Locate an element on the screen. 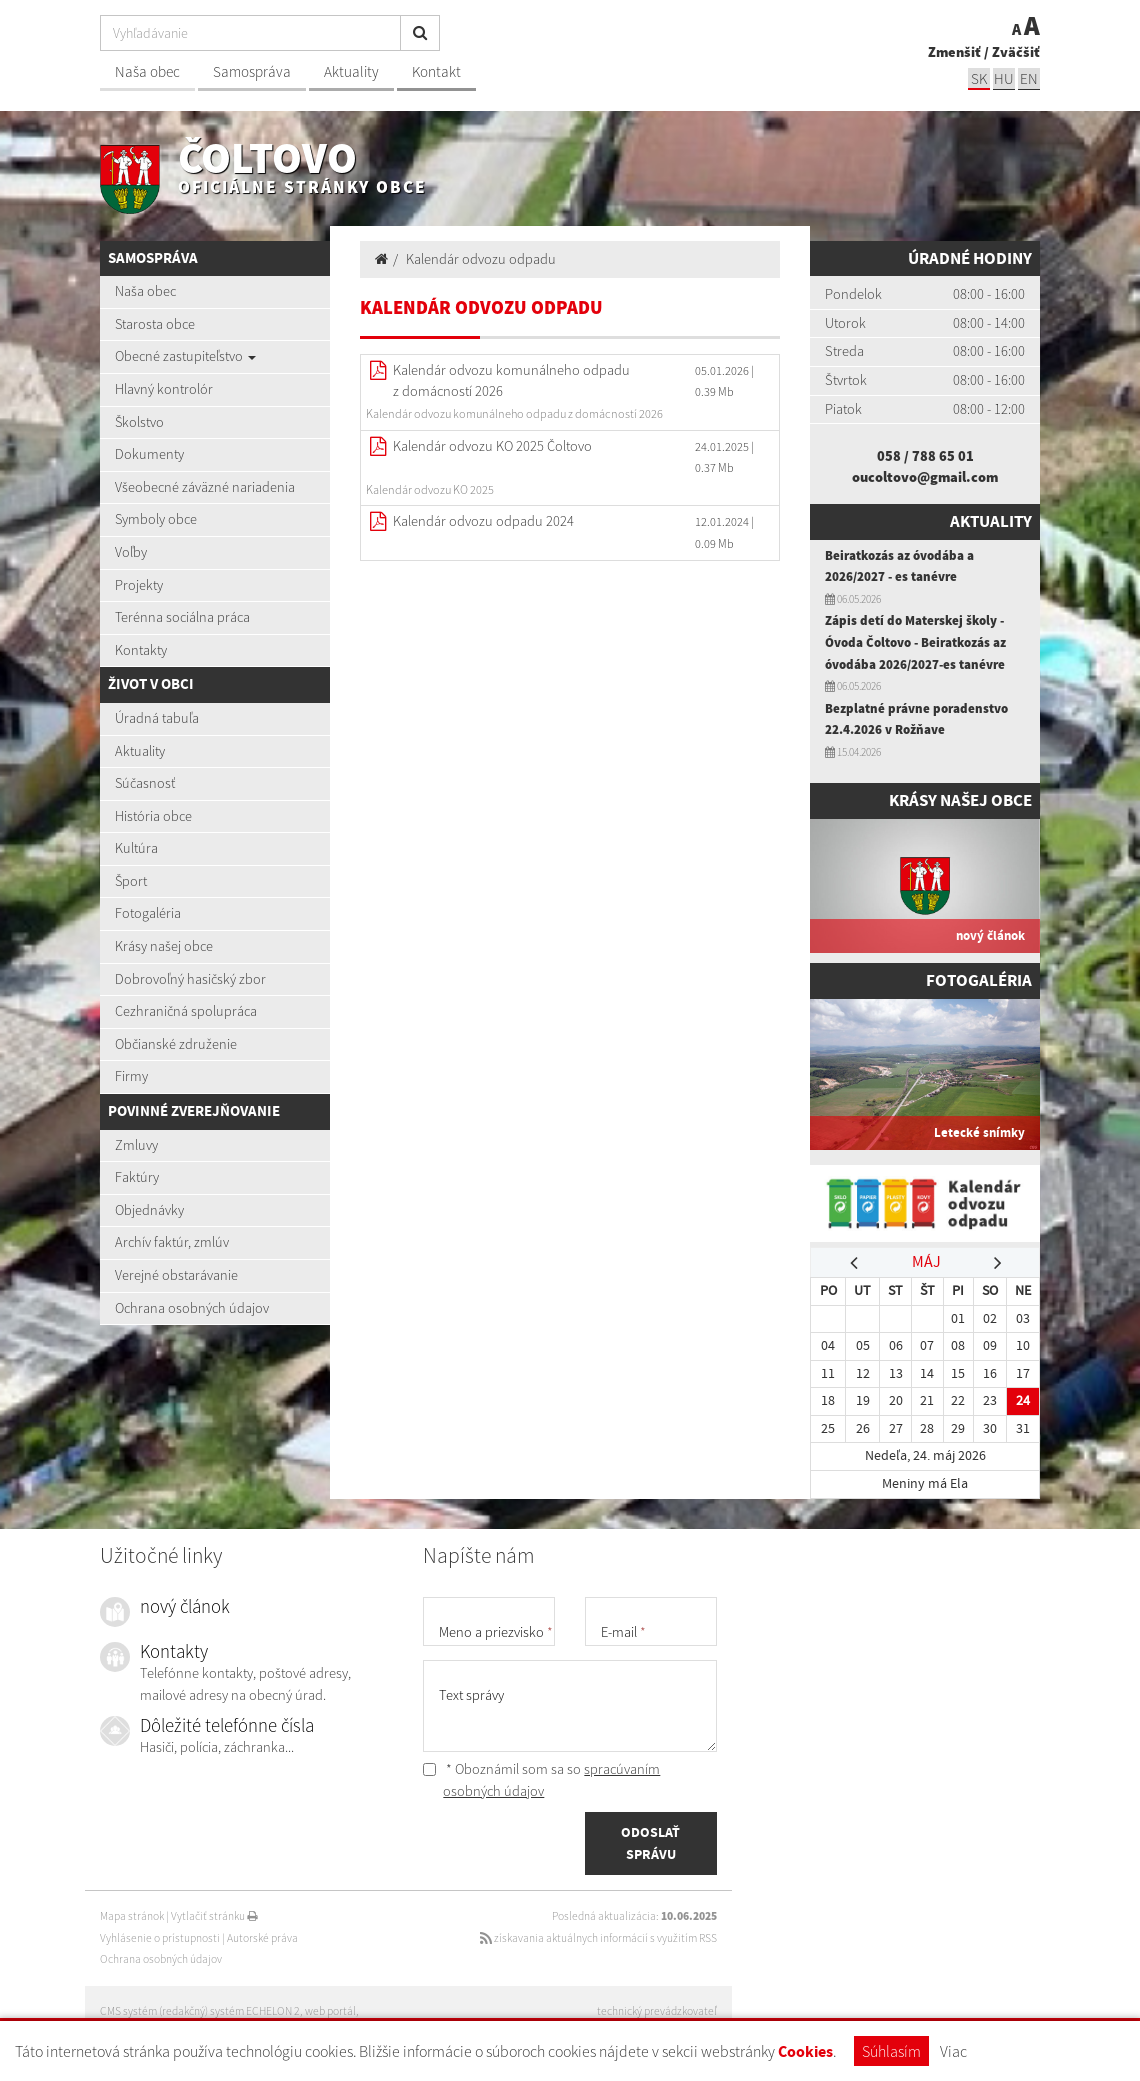 Image resolution: width=1140 pixels, height=2081 pixels. Mapa stránok is located at coordinates (132, 1916).